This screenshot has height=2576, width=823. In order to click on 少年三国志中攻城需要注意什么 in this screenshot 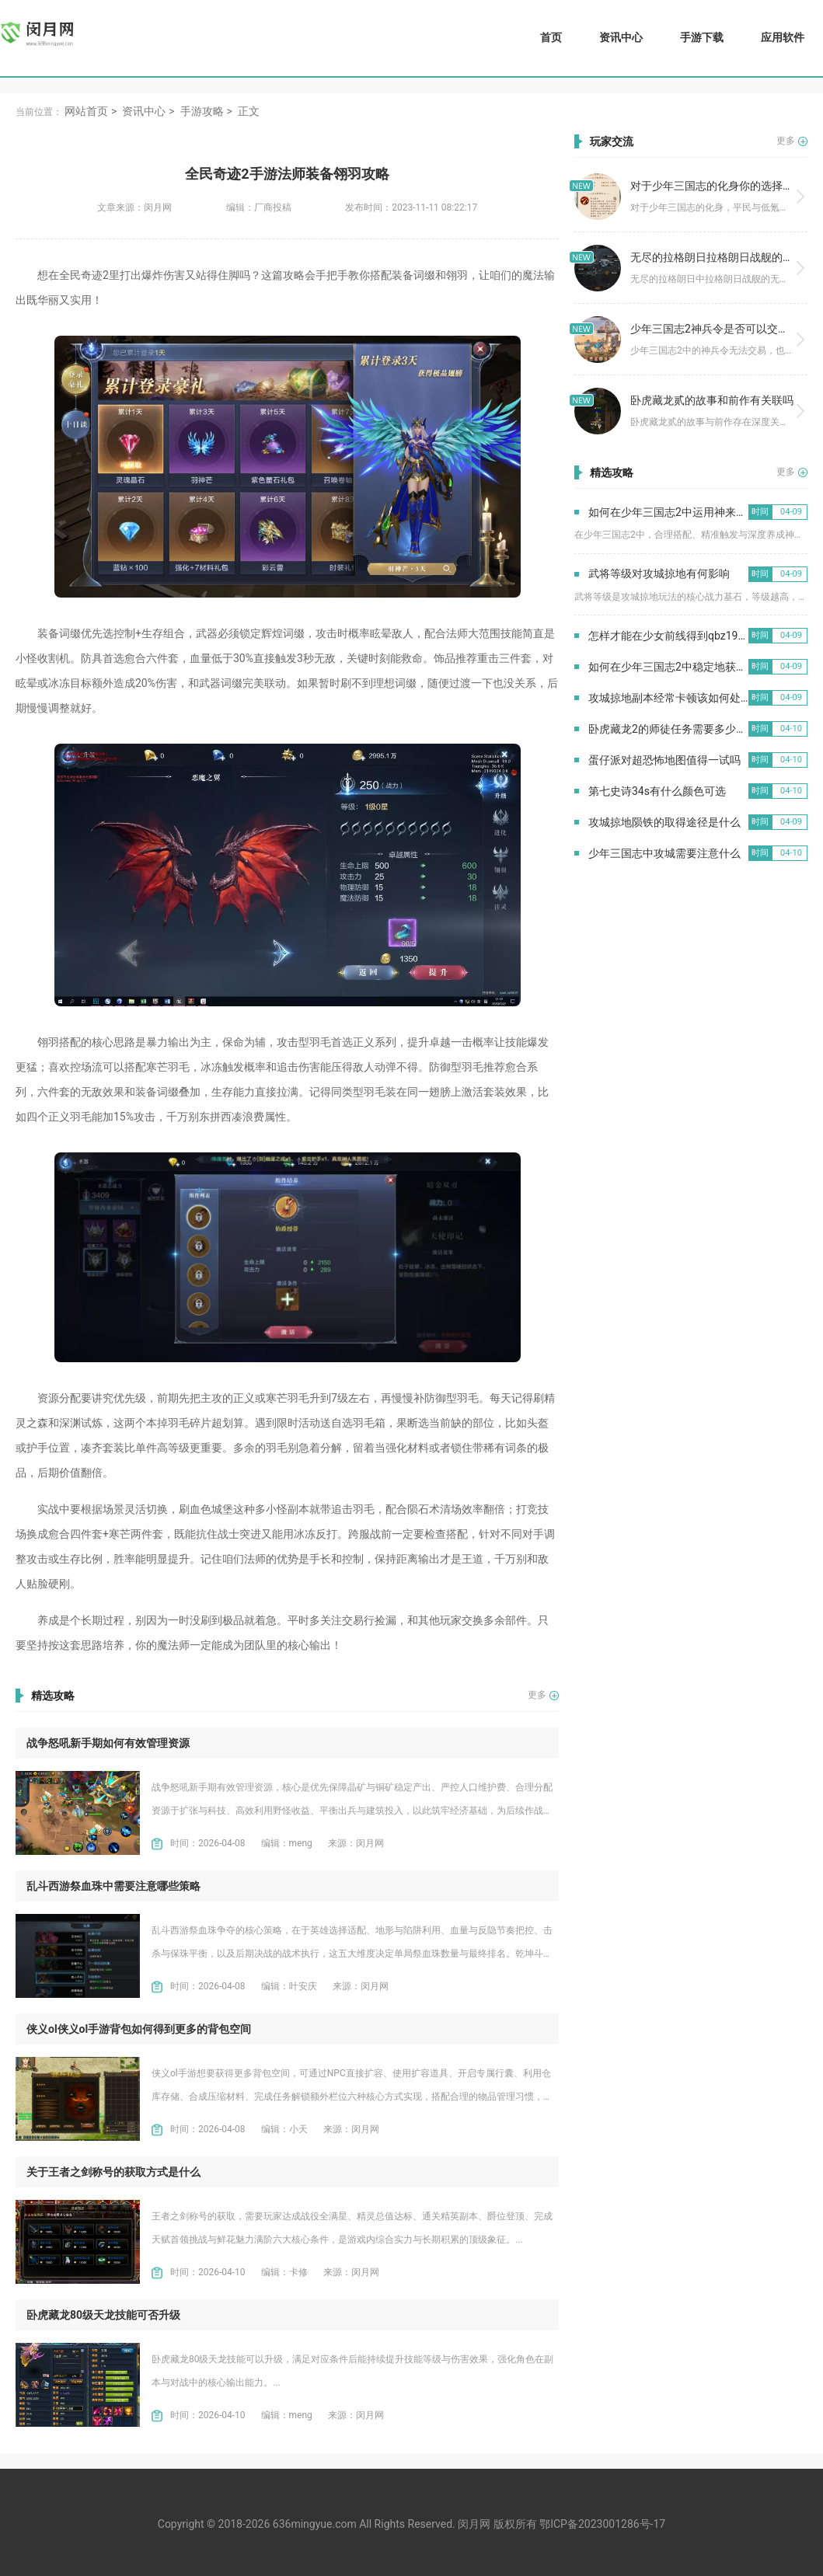, I will do `click(664, 853)`.